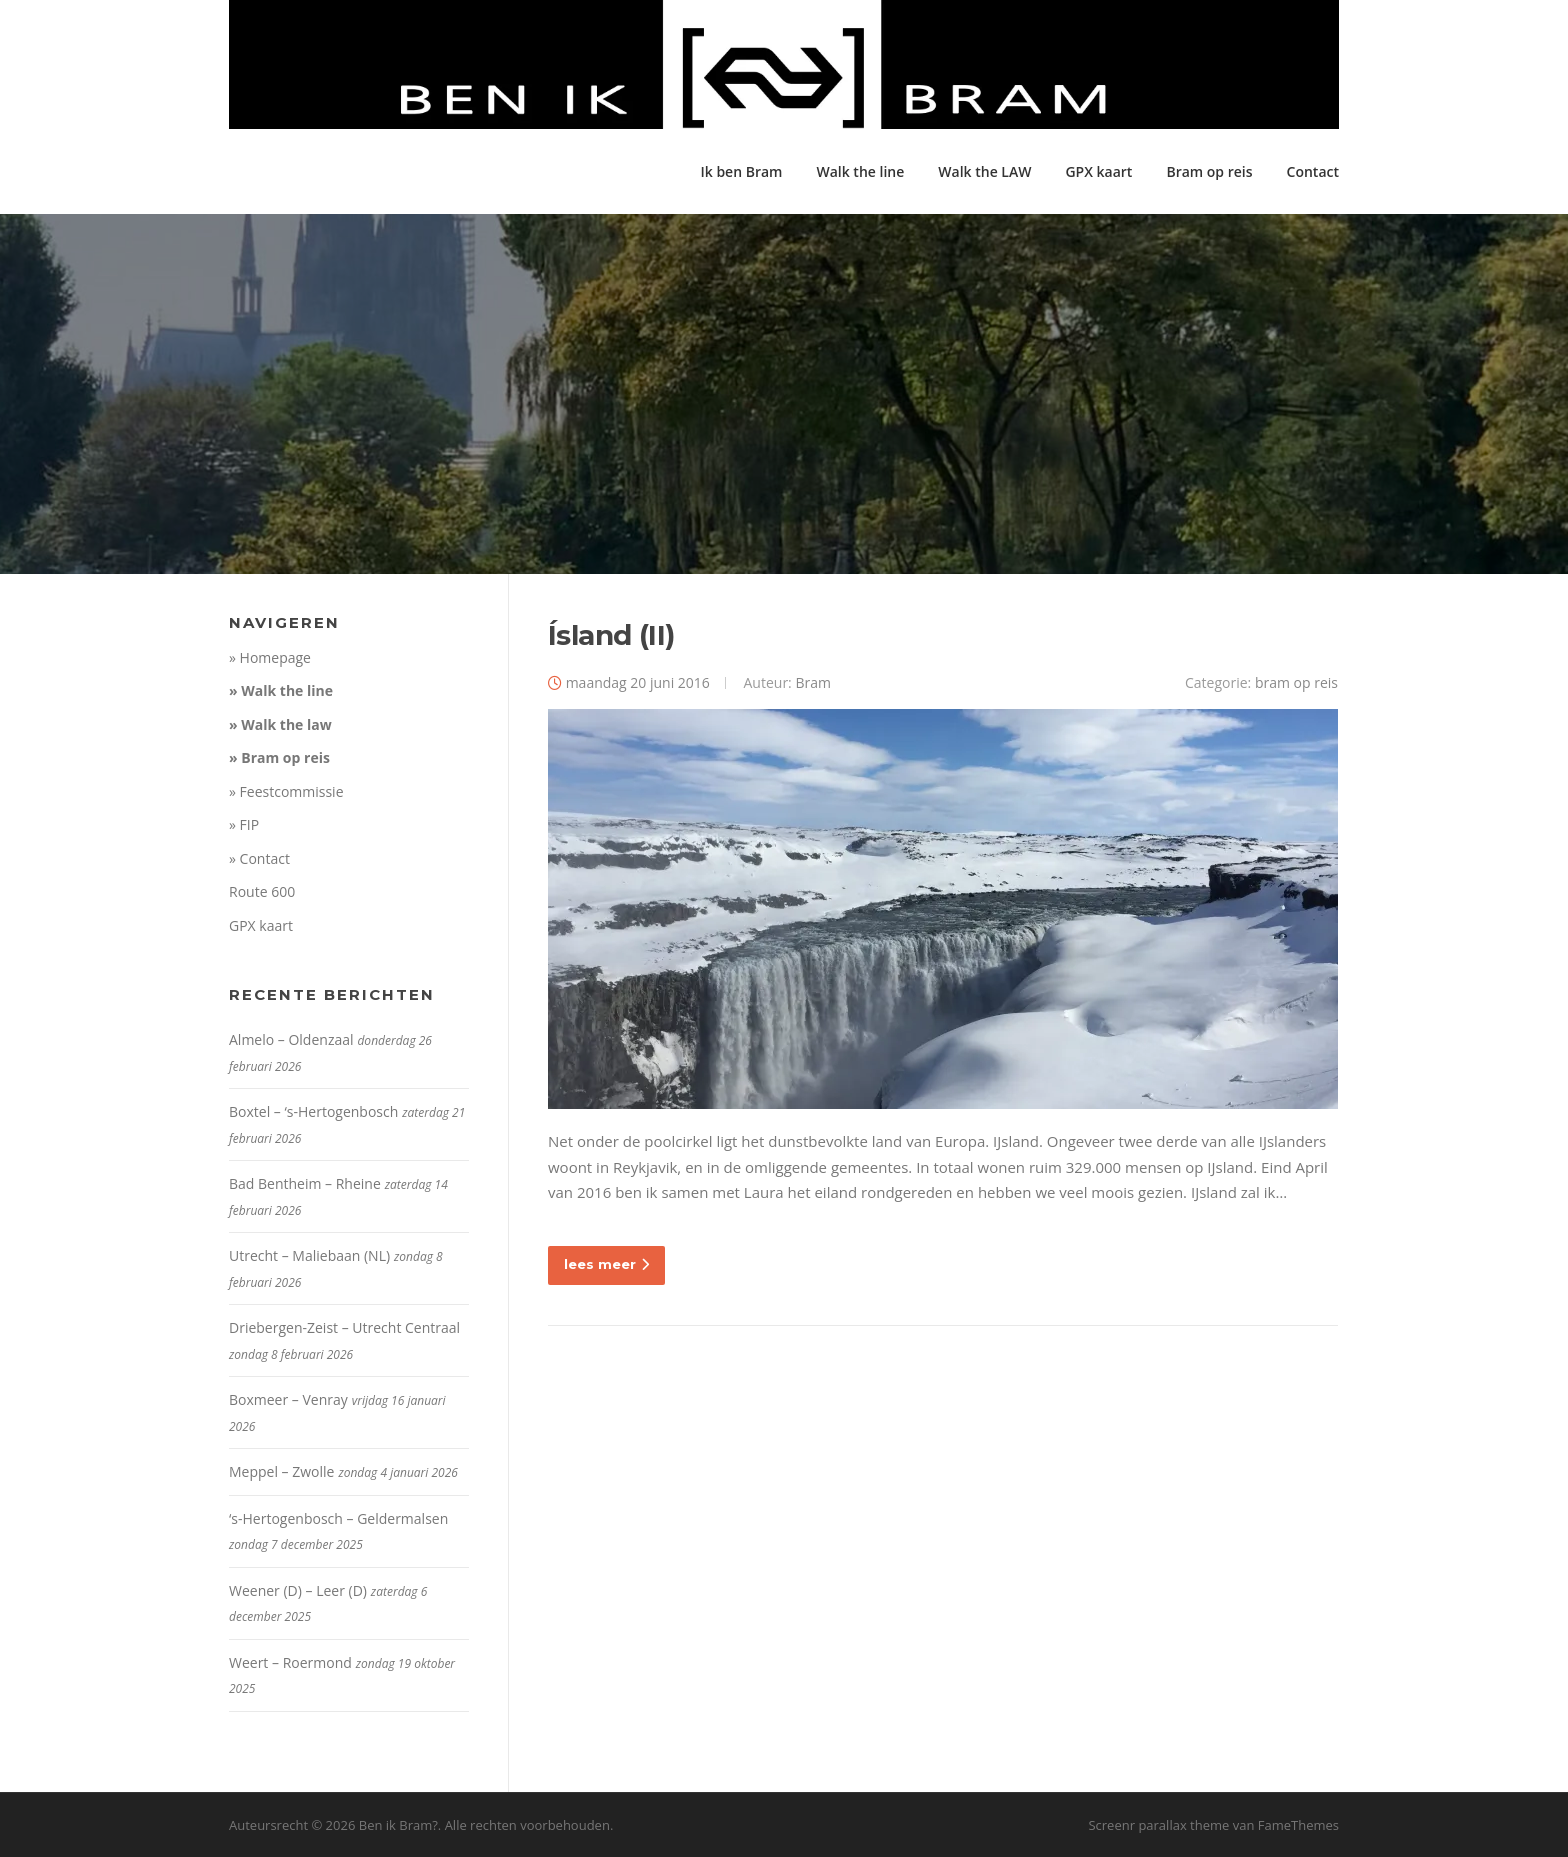 This screenshot has width=1568, height=1857. What do you see at coordinates (270, 657) in the screenshot?
I see `» Homepage` at bounding box center [270, 657].